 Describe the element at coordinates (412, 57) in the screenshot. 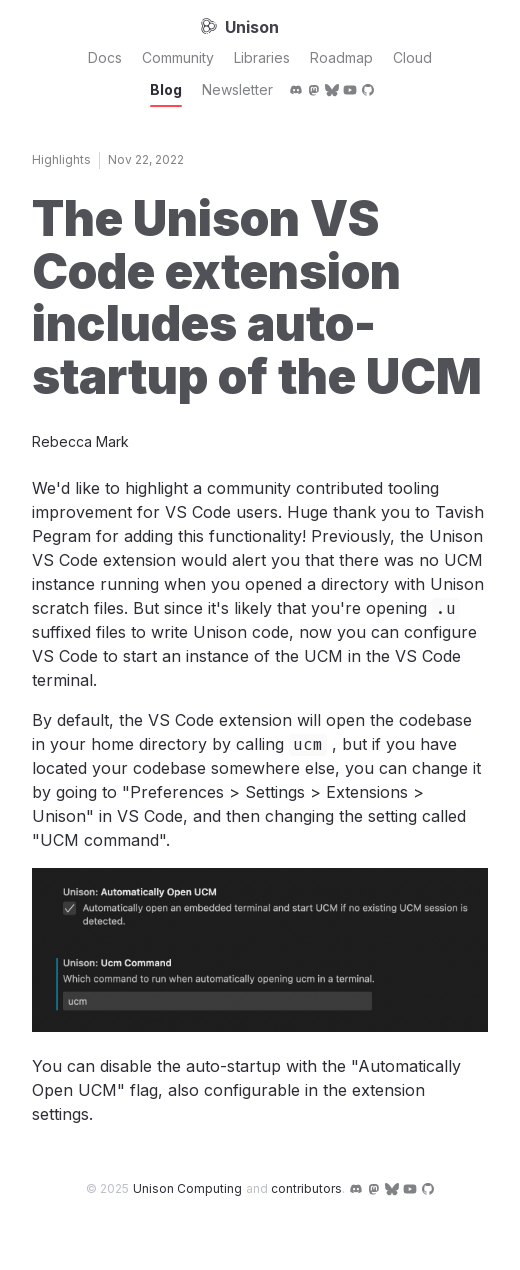

I see `Cloud` at that location.